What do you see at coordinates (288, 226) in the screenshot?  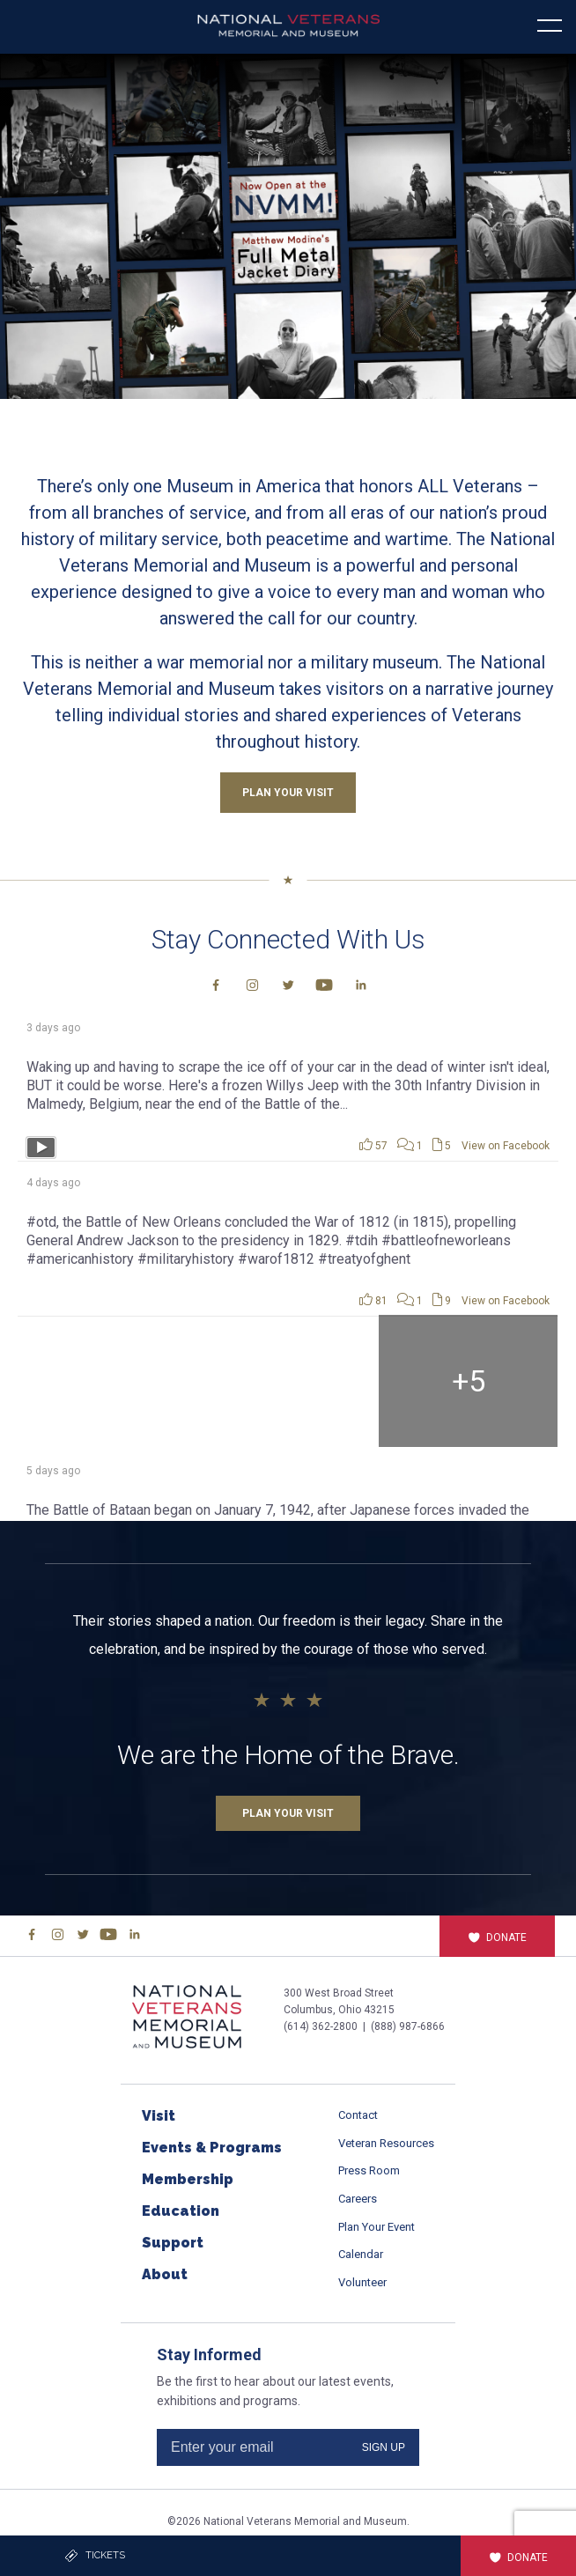 I see `[button]` at bounding box center [288, 226].